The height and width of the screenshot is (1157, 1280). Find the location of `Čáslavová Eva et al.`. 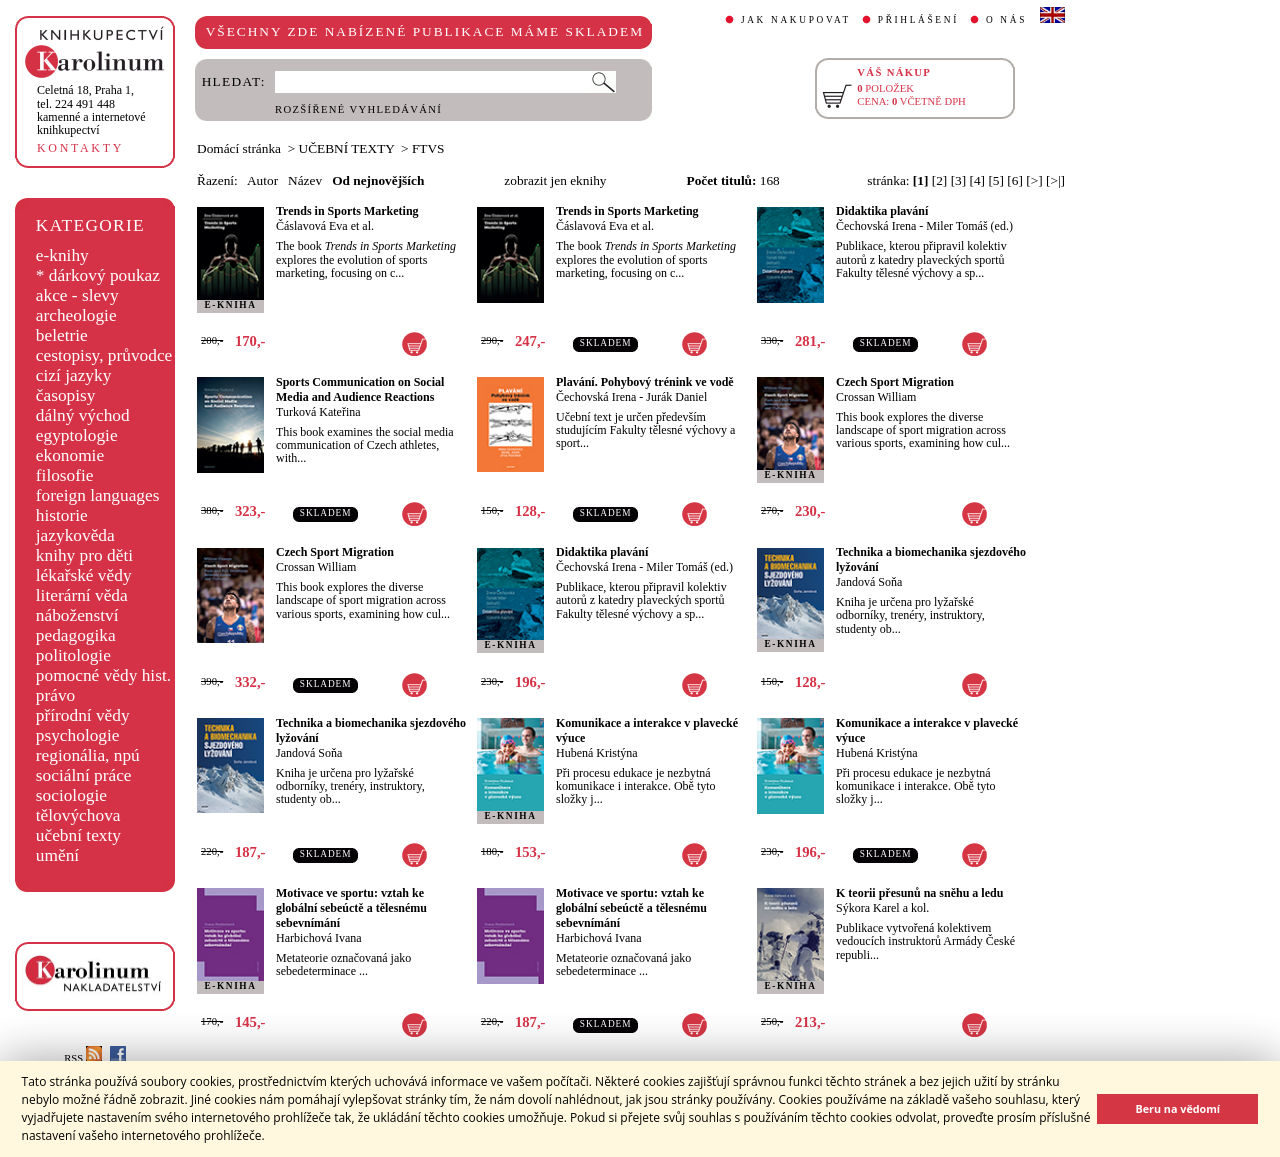

Čáslavová Eva et al. is located at coordinates (325, 226).